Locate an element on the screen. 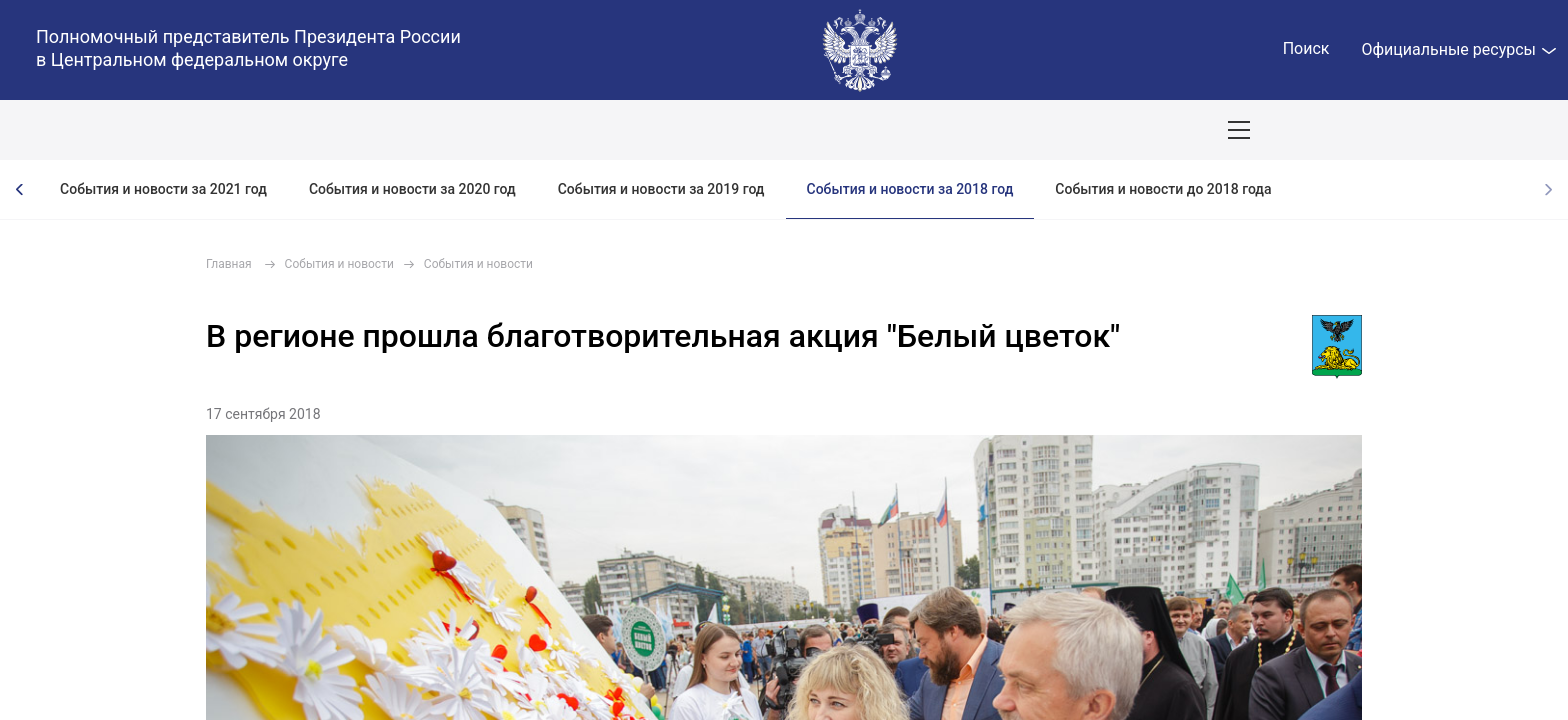 This screenshot has height=720, width=1568. Приёмы граждан is located at coordinates (1141, 130).